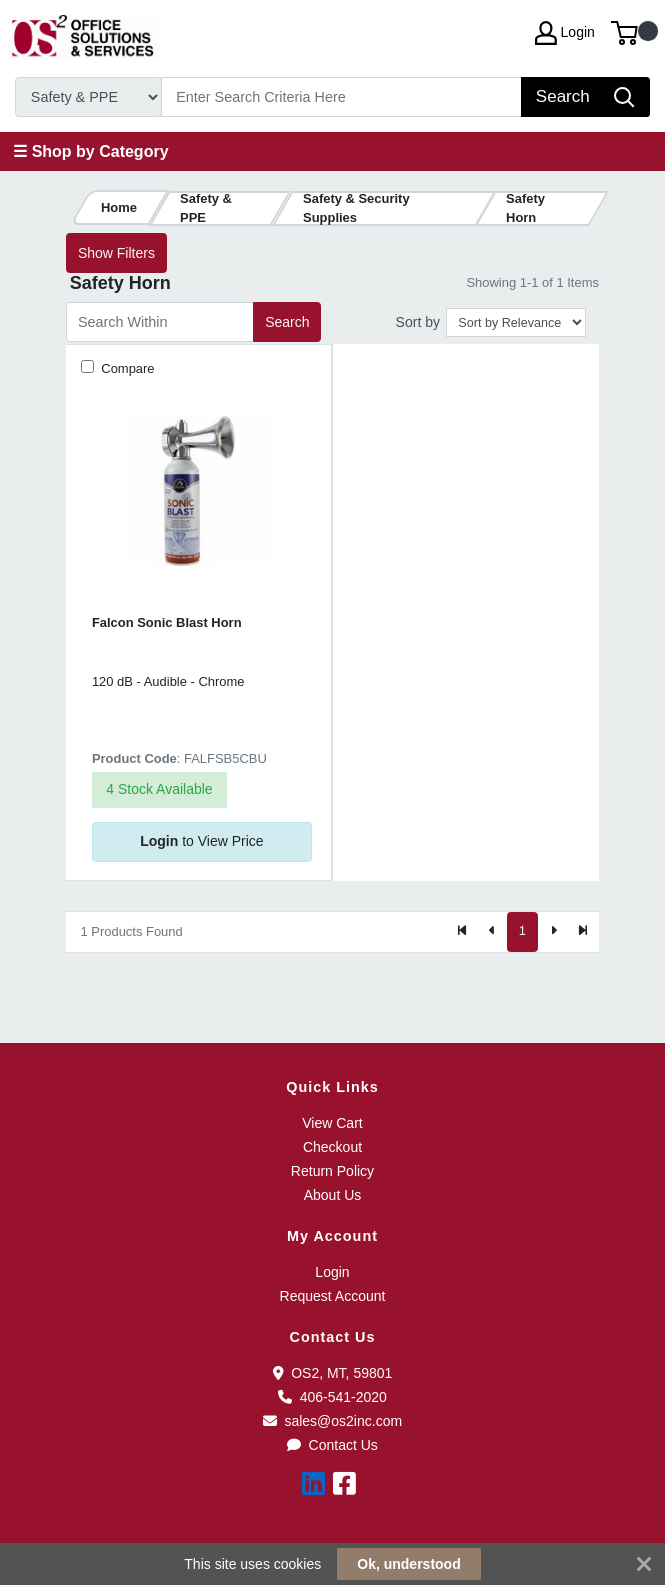 This screenshot has width=665, height=1585. I want to click on to View Price, so click(201, 841).